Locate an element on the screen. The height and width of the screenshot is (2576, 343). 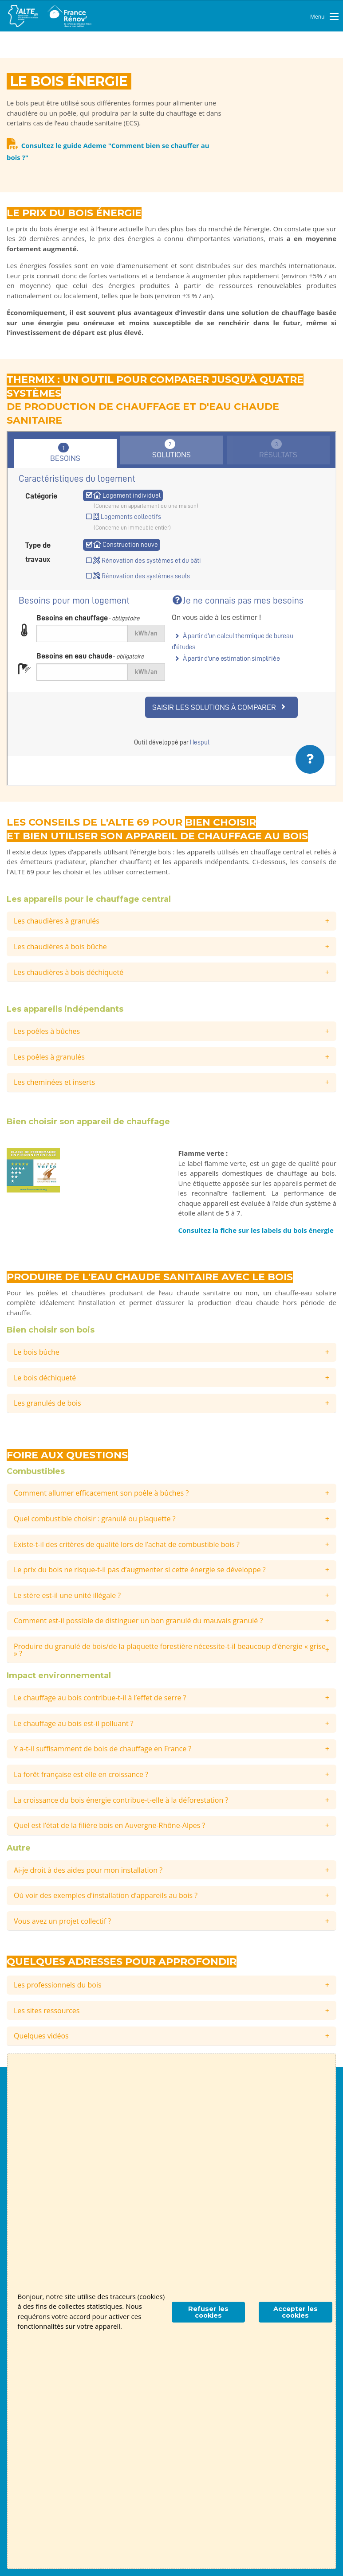
Où voir des exemples d’installation d’appareils au bois ? [tab] is located at coordinates (105, 1895).